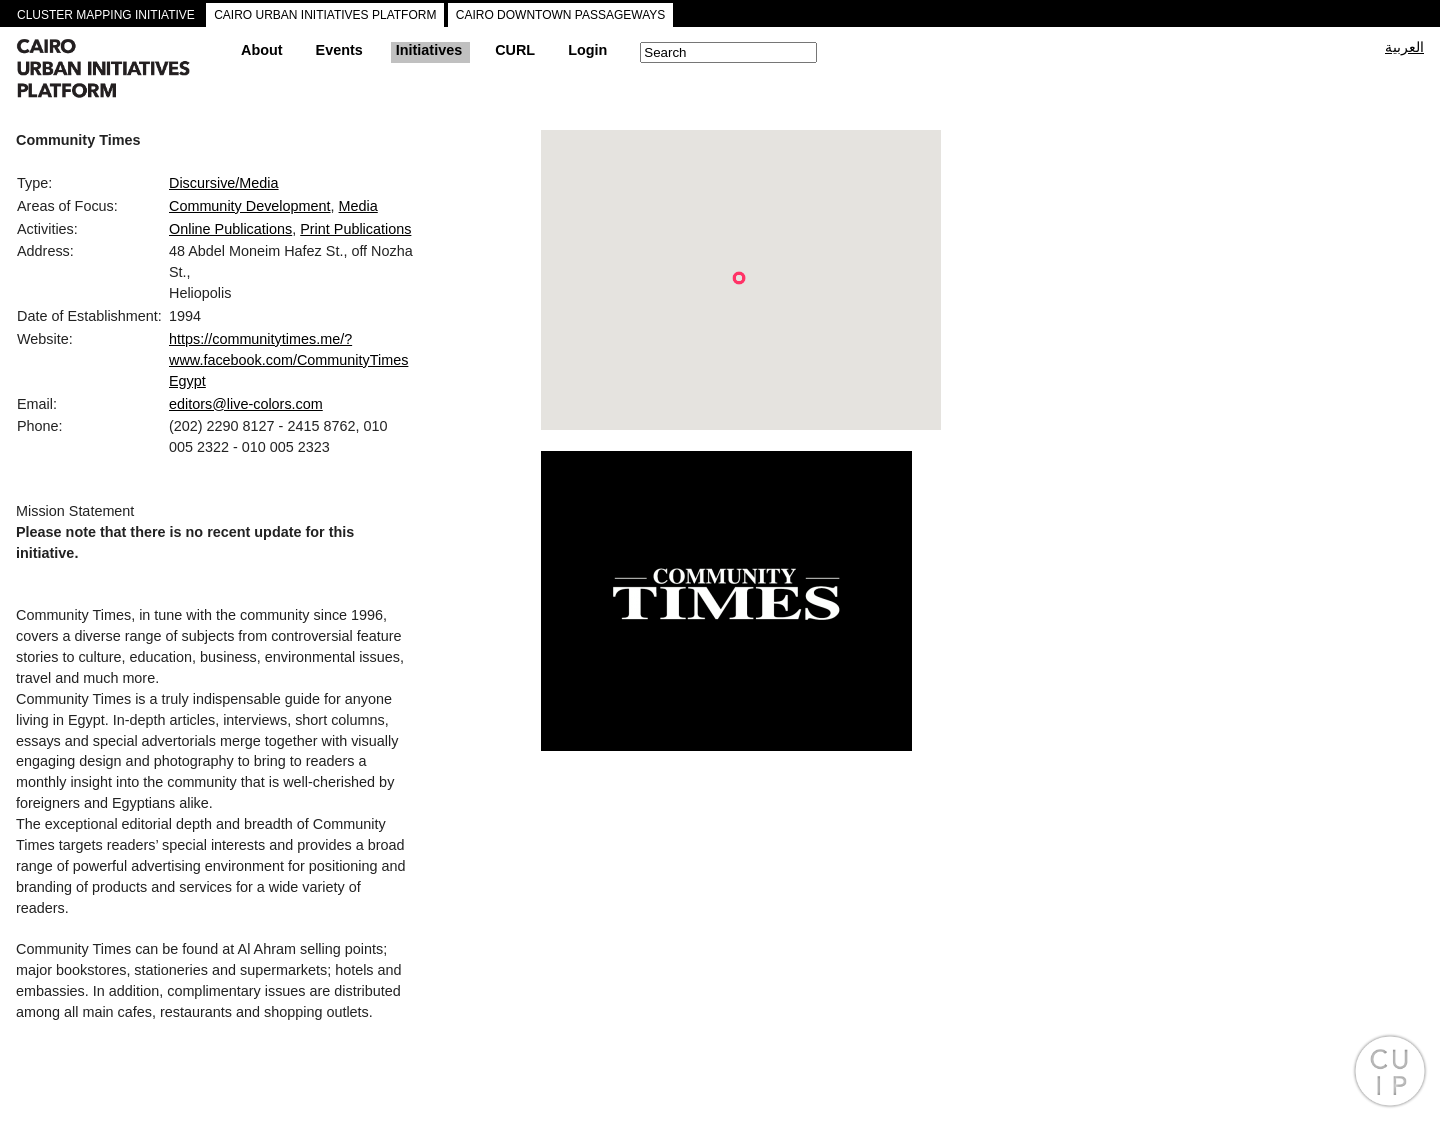 This screenshot has width=1440, height=1131. What do you see at coordinates (325, 15) in the screenshot?
I see `CAIRO URBAN INITIATIVES PLATFORM` at bounding box center [325, 15].